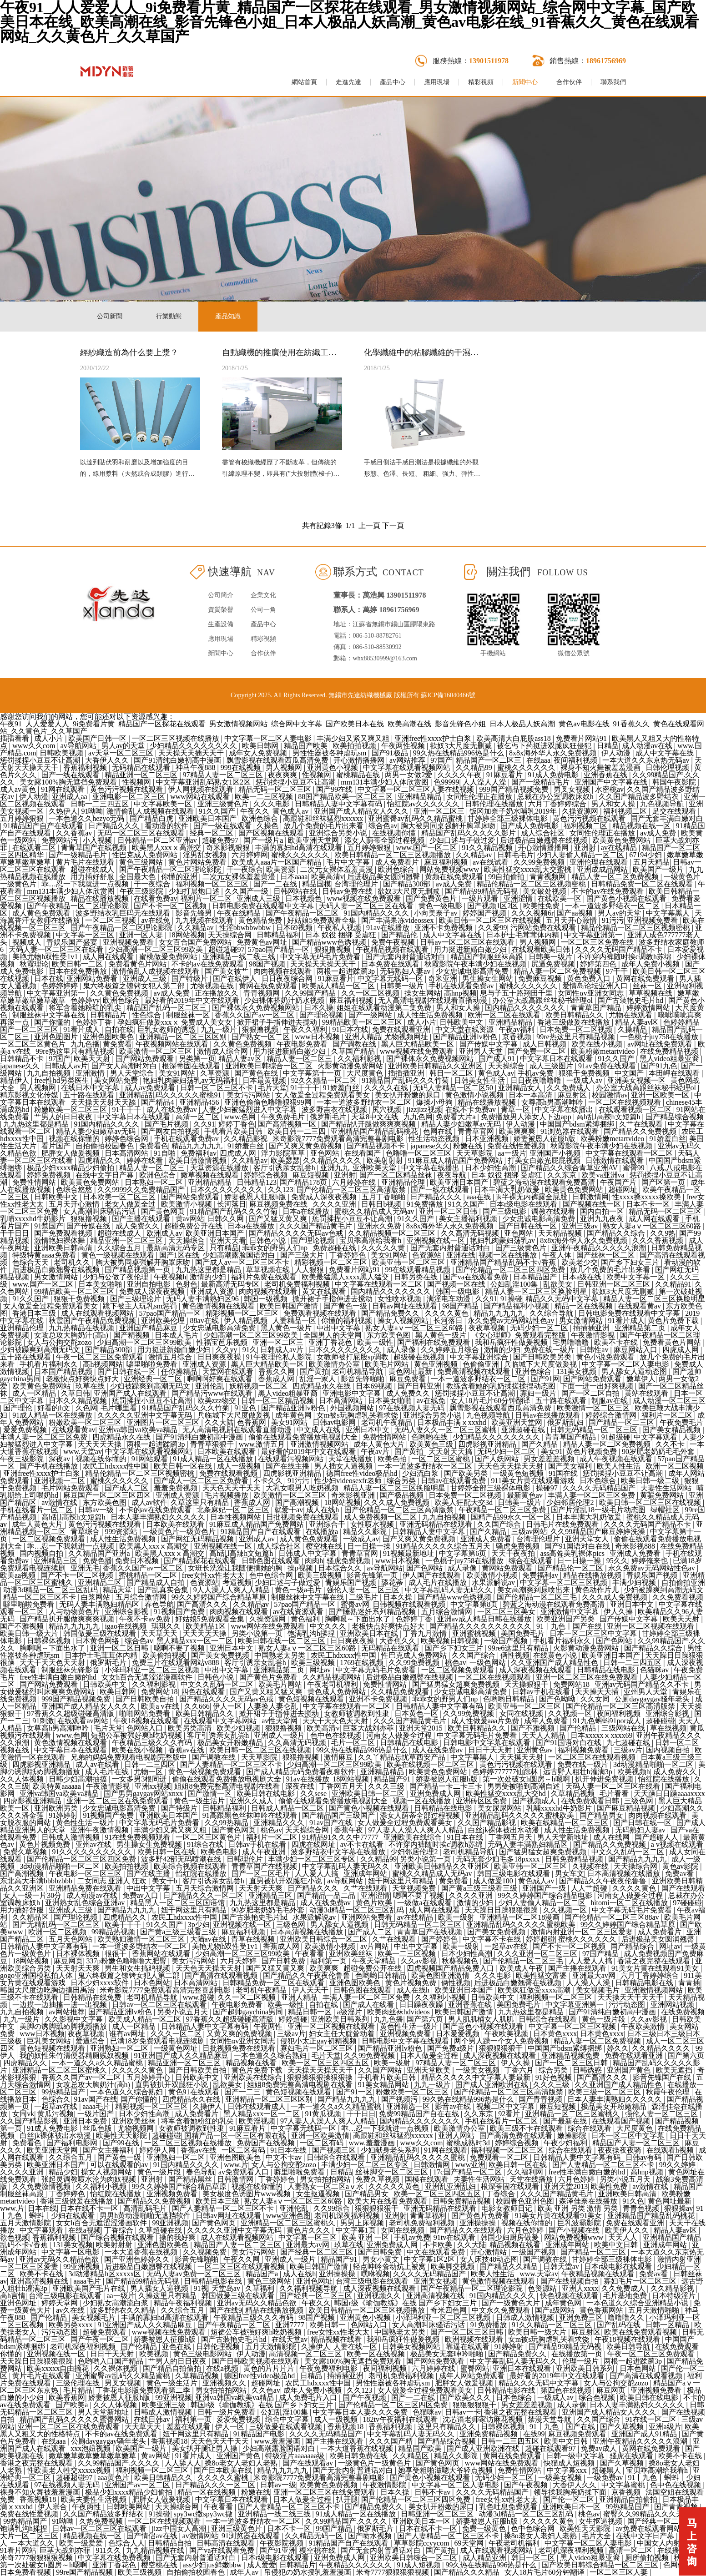 This screenshot has height=2576, width=706. Describe the element at coordinates (258, 1633) in the screenshot. I see `另类小说第一页` at that location.